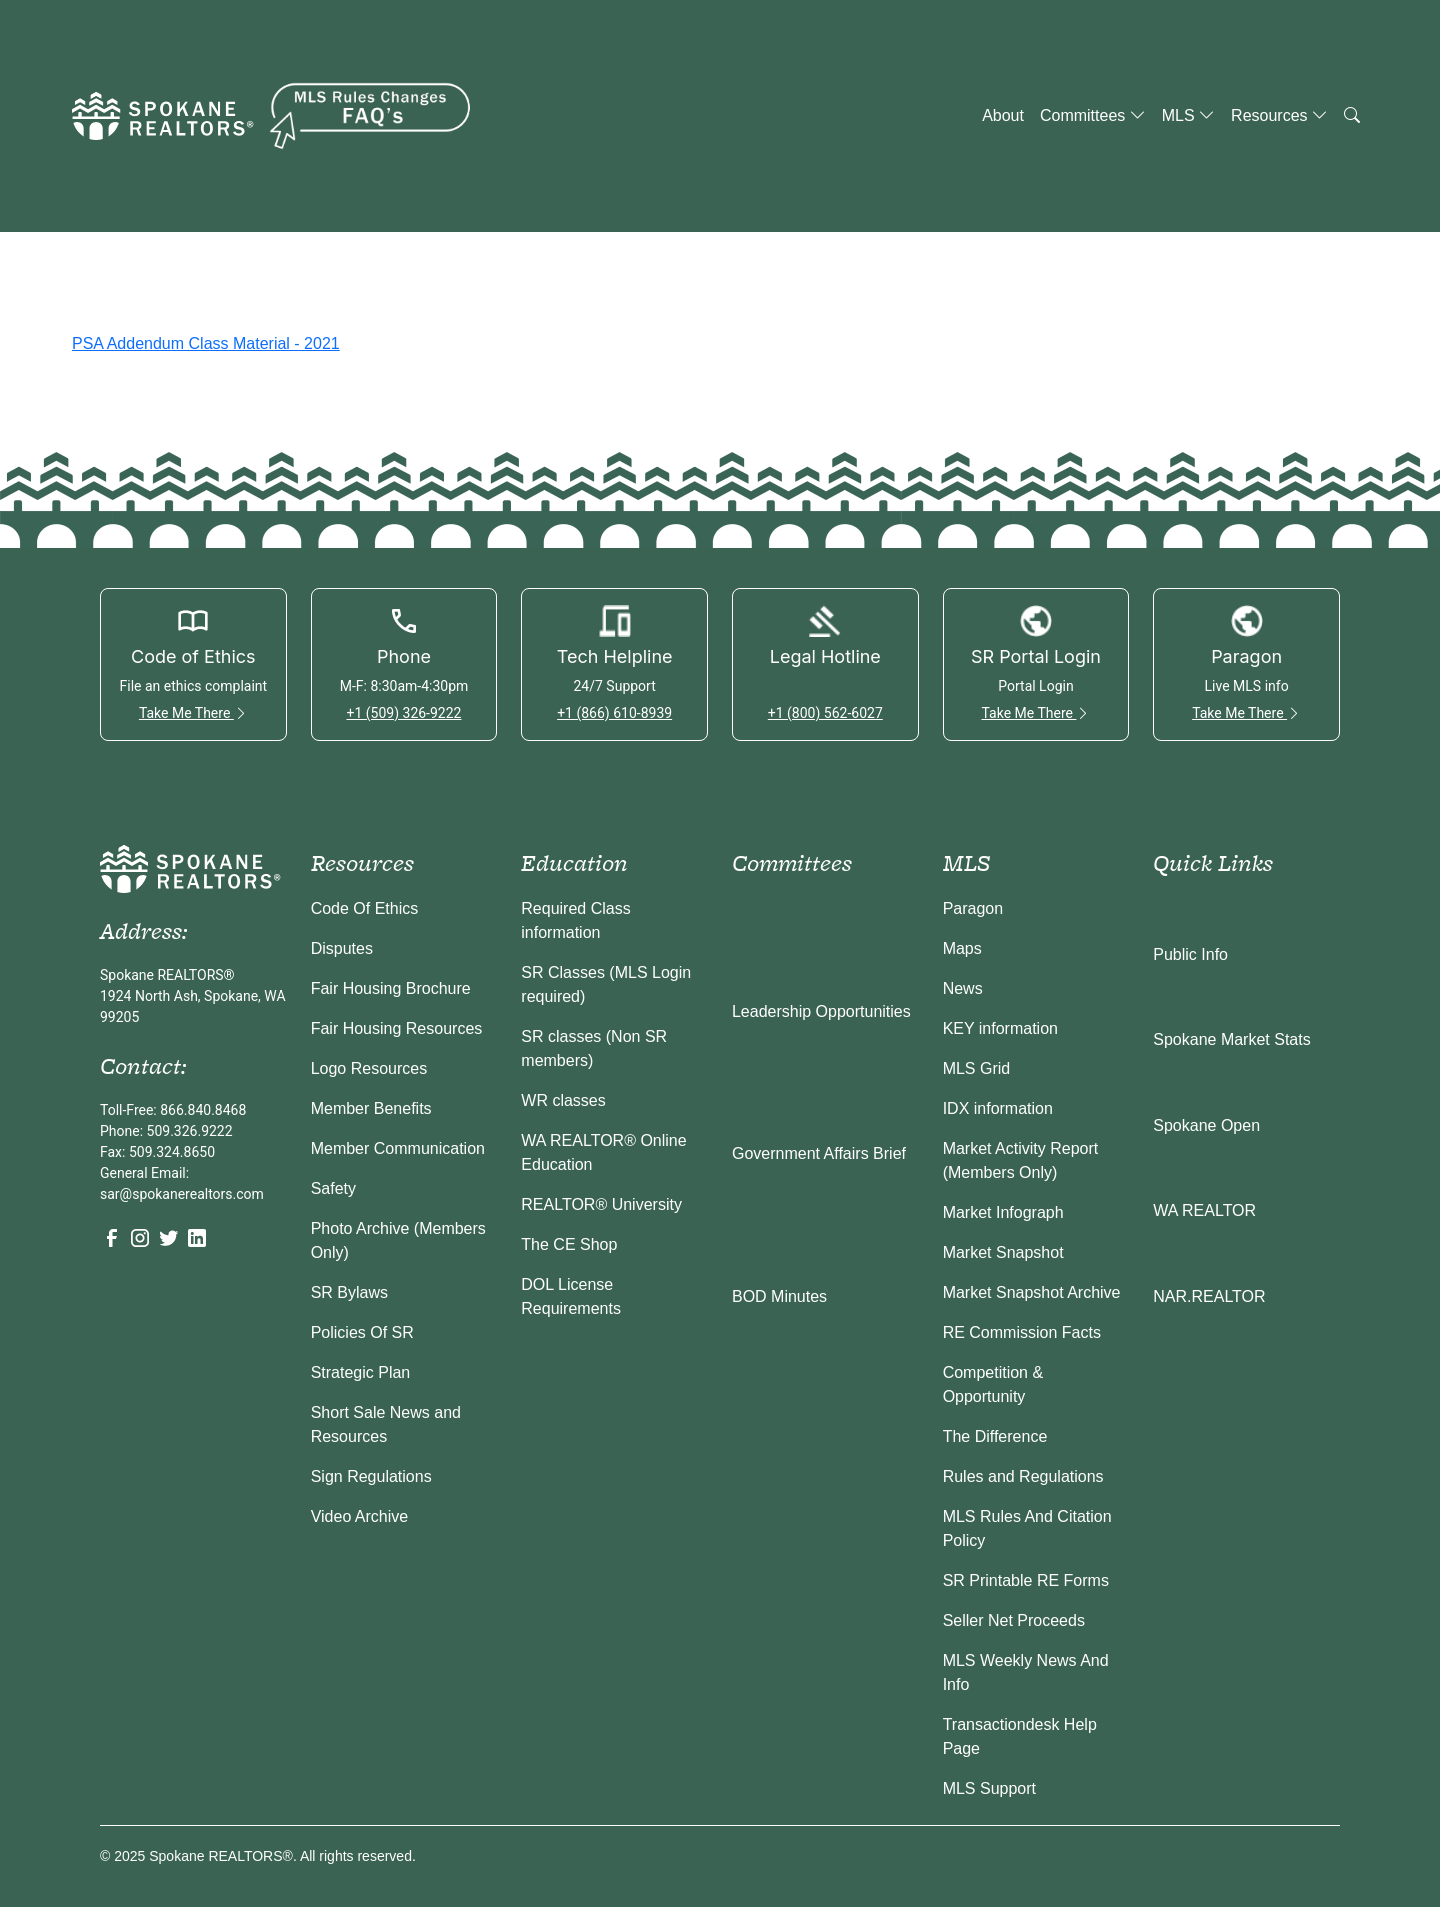 The width and height of the screenshot is (1440, 1907). I want to click on Fair Housing Brochure, so click(391, 988).